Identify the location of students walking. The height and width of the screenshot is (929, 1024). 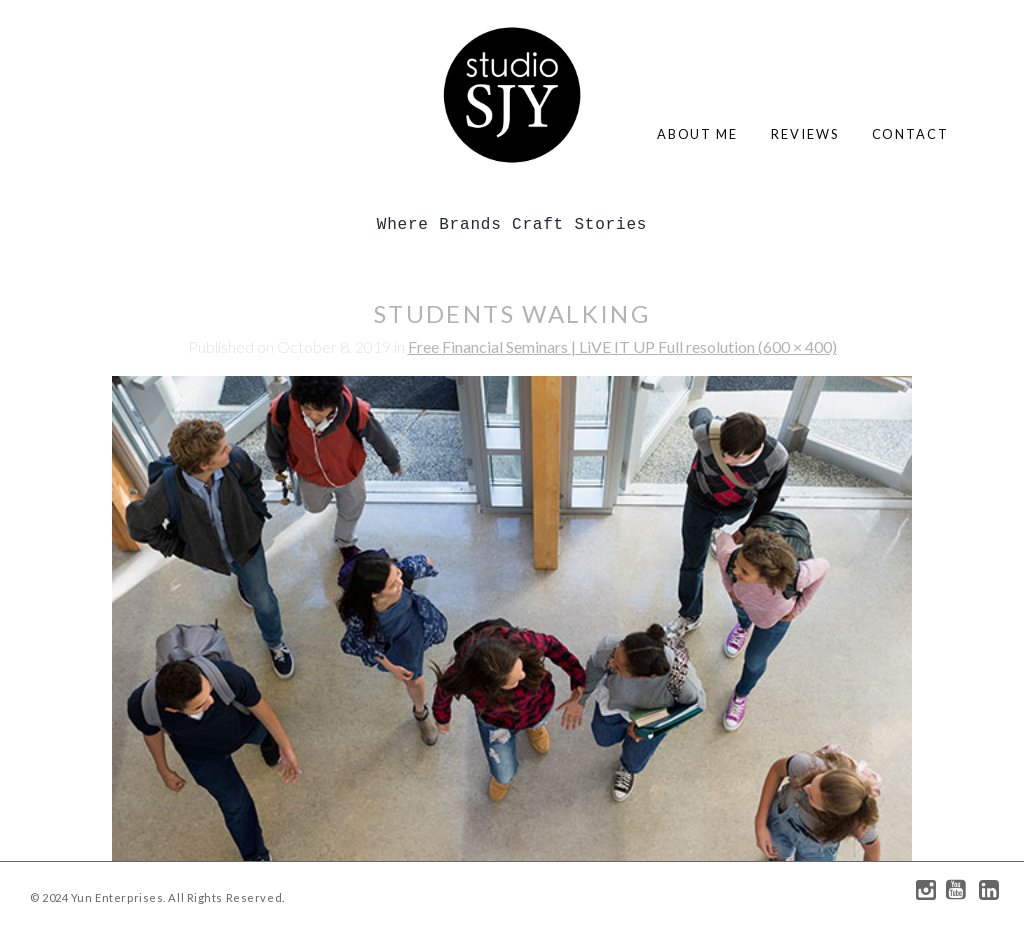
(512, 313).